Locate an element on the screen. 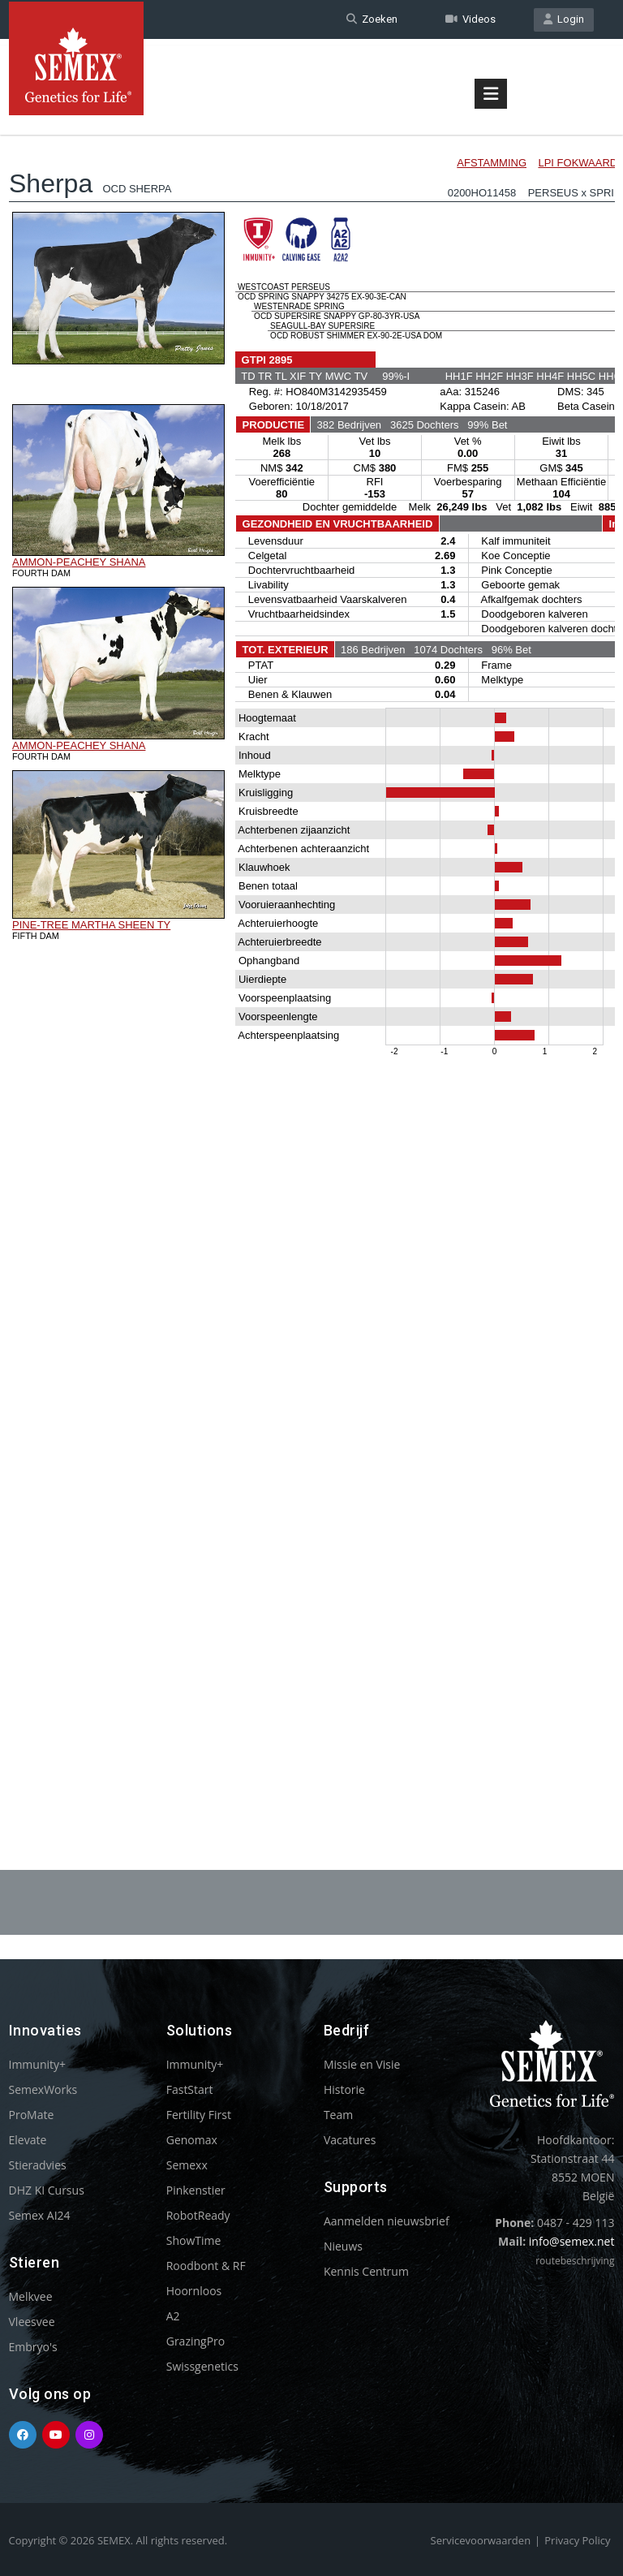 Image resolution: width=623 pixels, height=2576 pixels. Swissgenetics is located at coordinates (202, 2366).